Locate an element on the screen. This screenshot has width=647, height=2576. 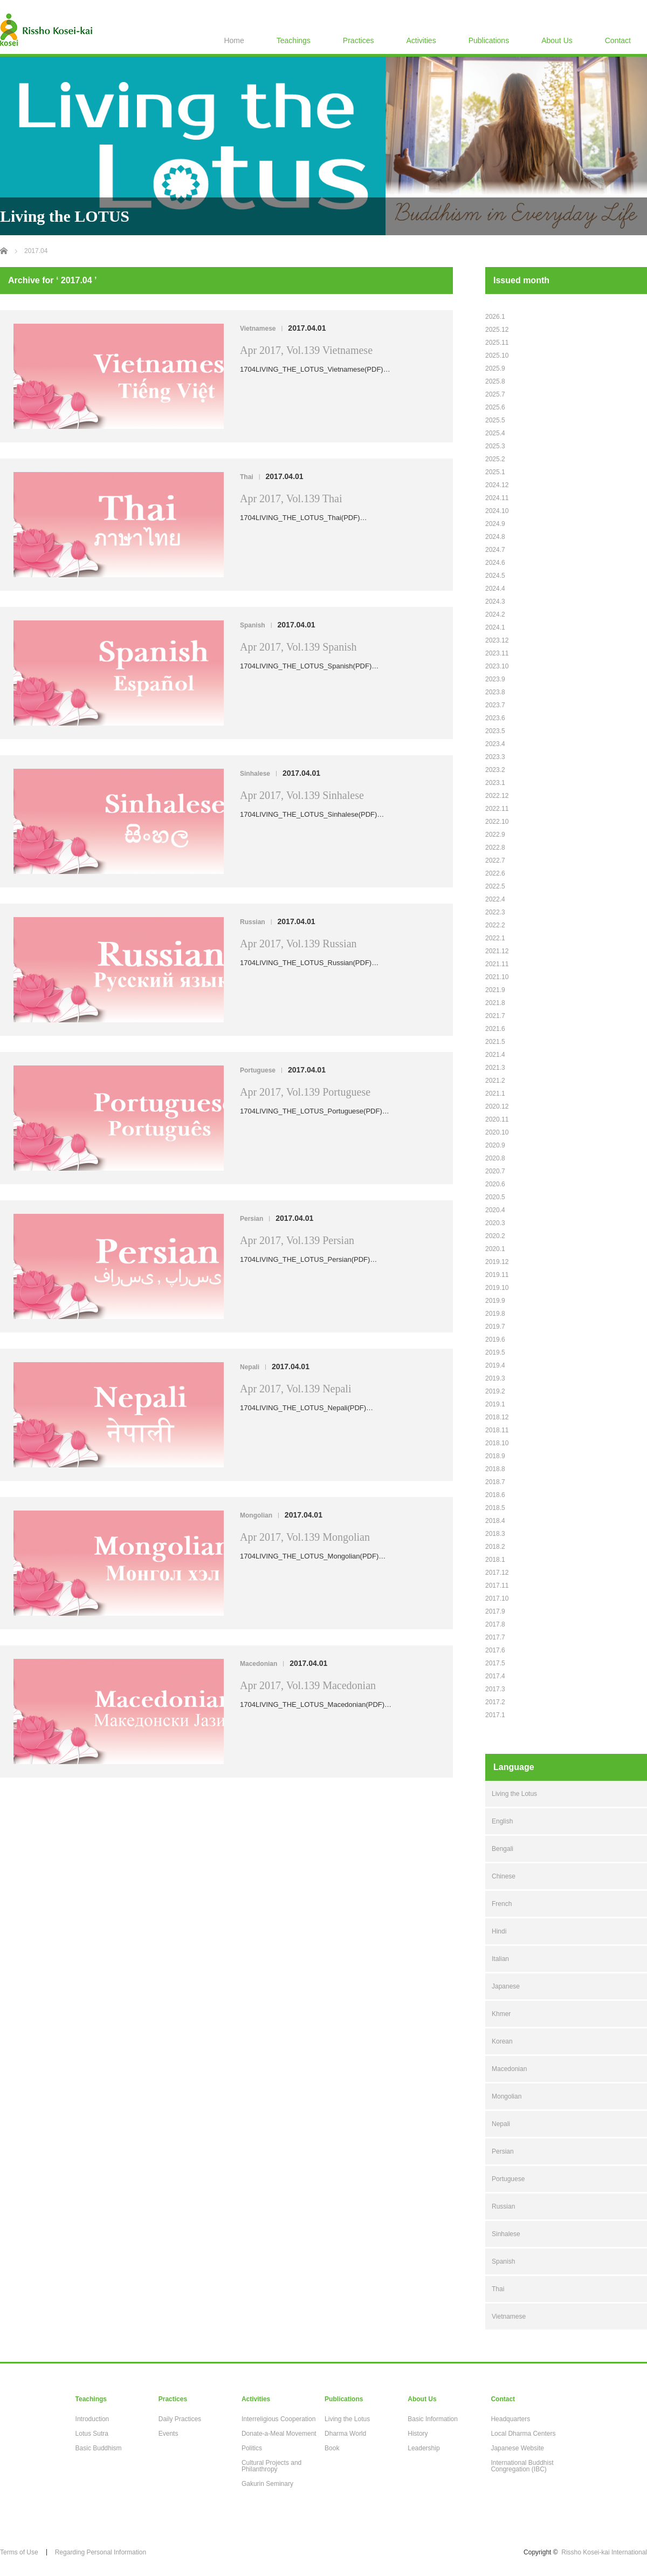
2025.5 is located at coordinates (495, 420).